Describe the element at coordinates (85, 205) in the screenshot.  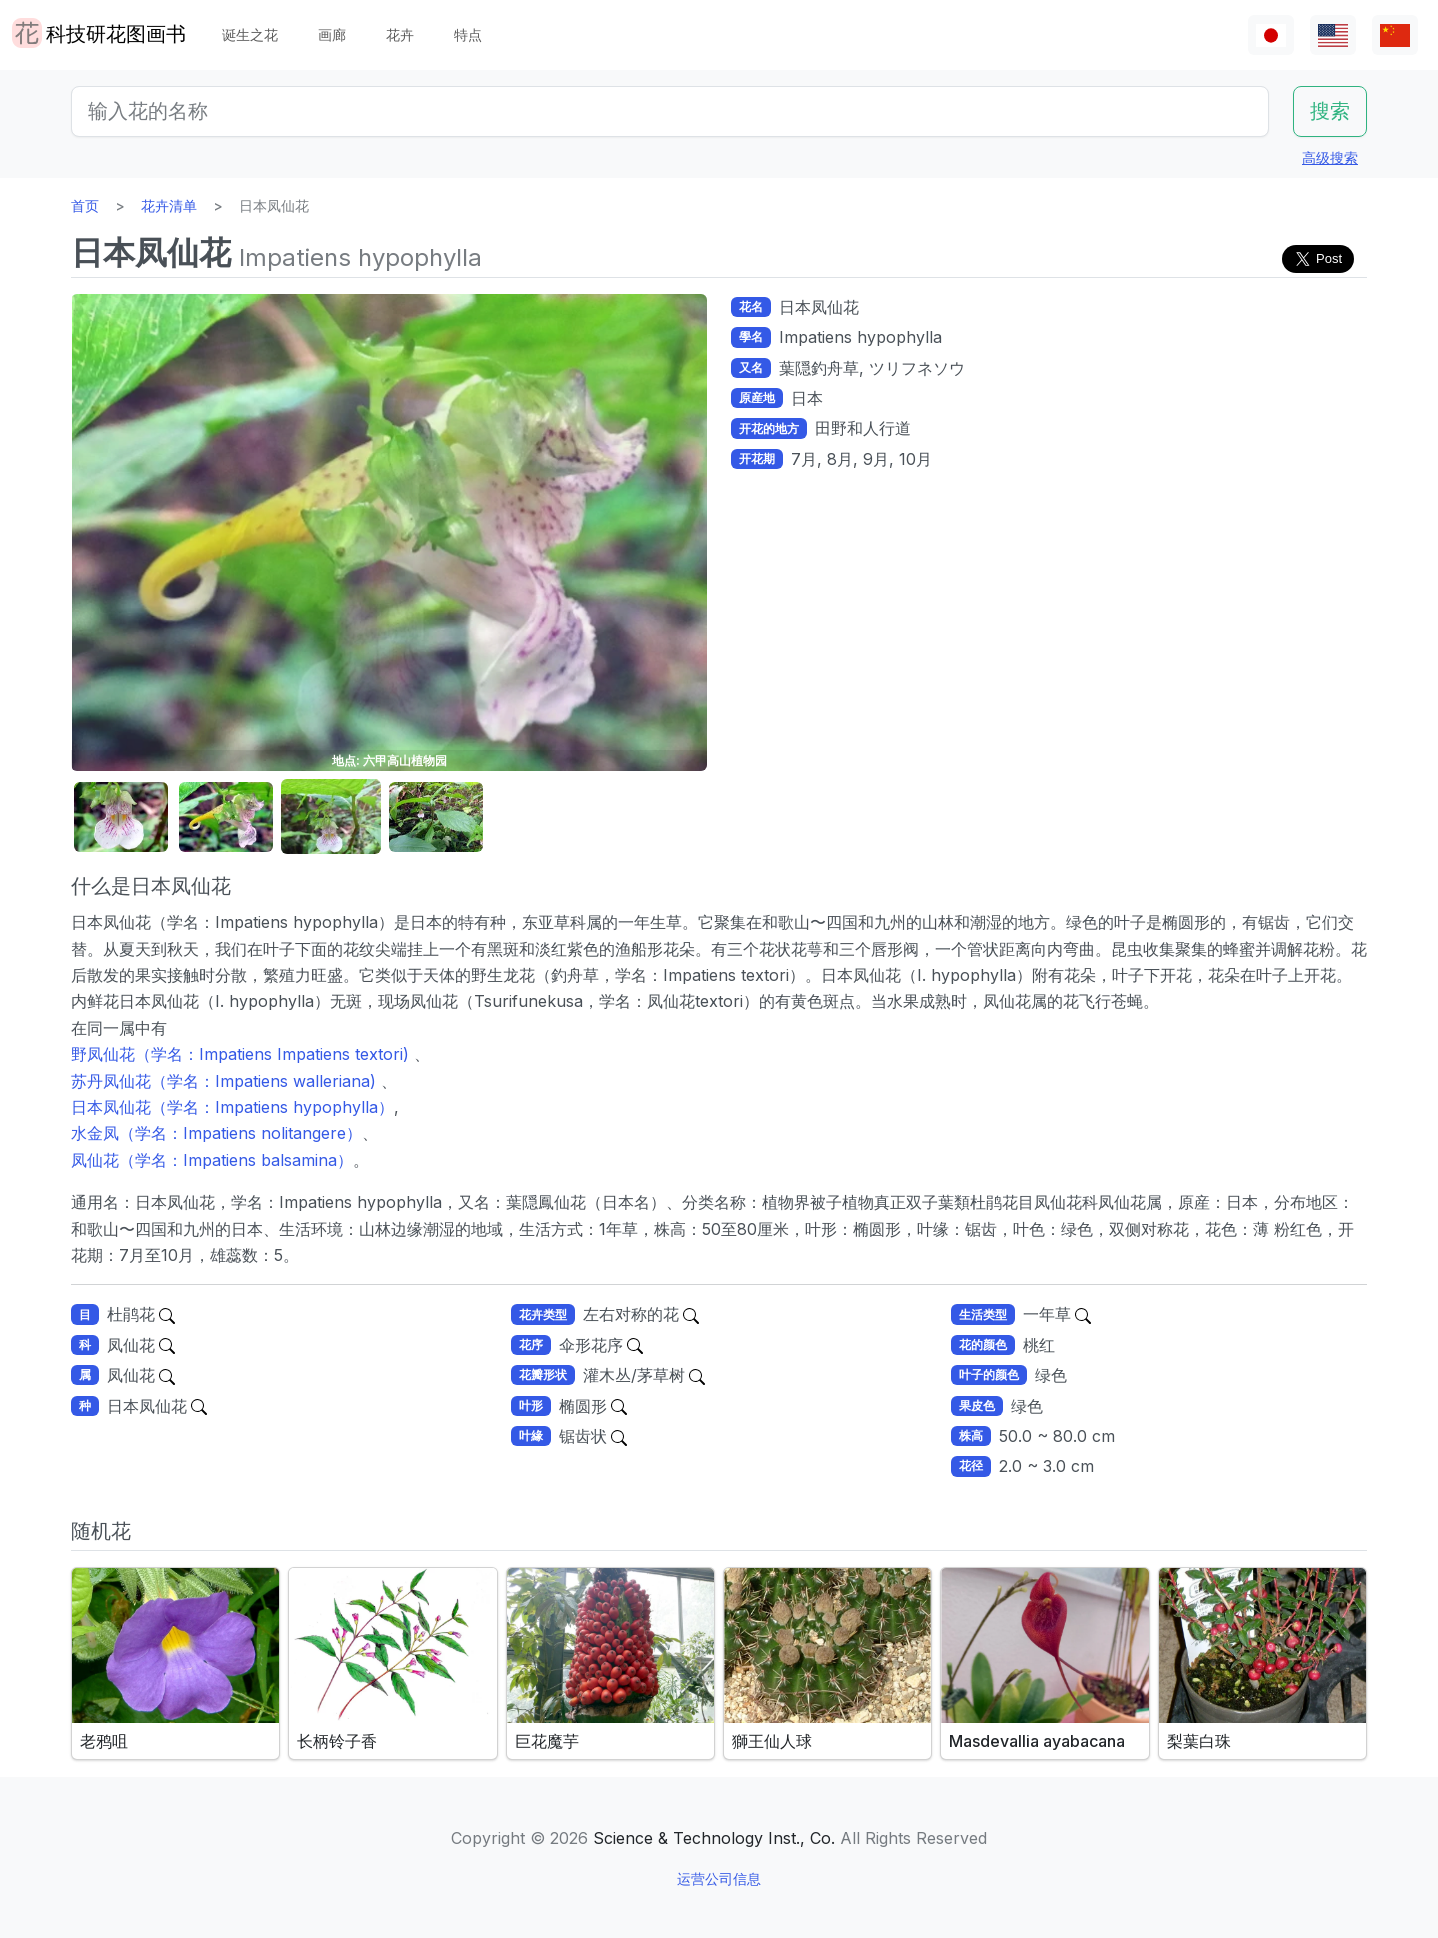
I see `首页` at that location.